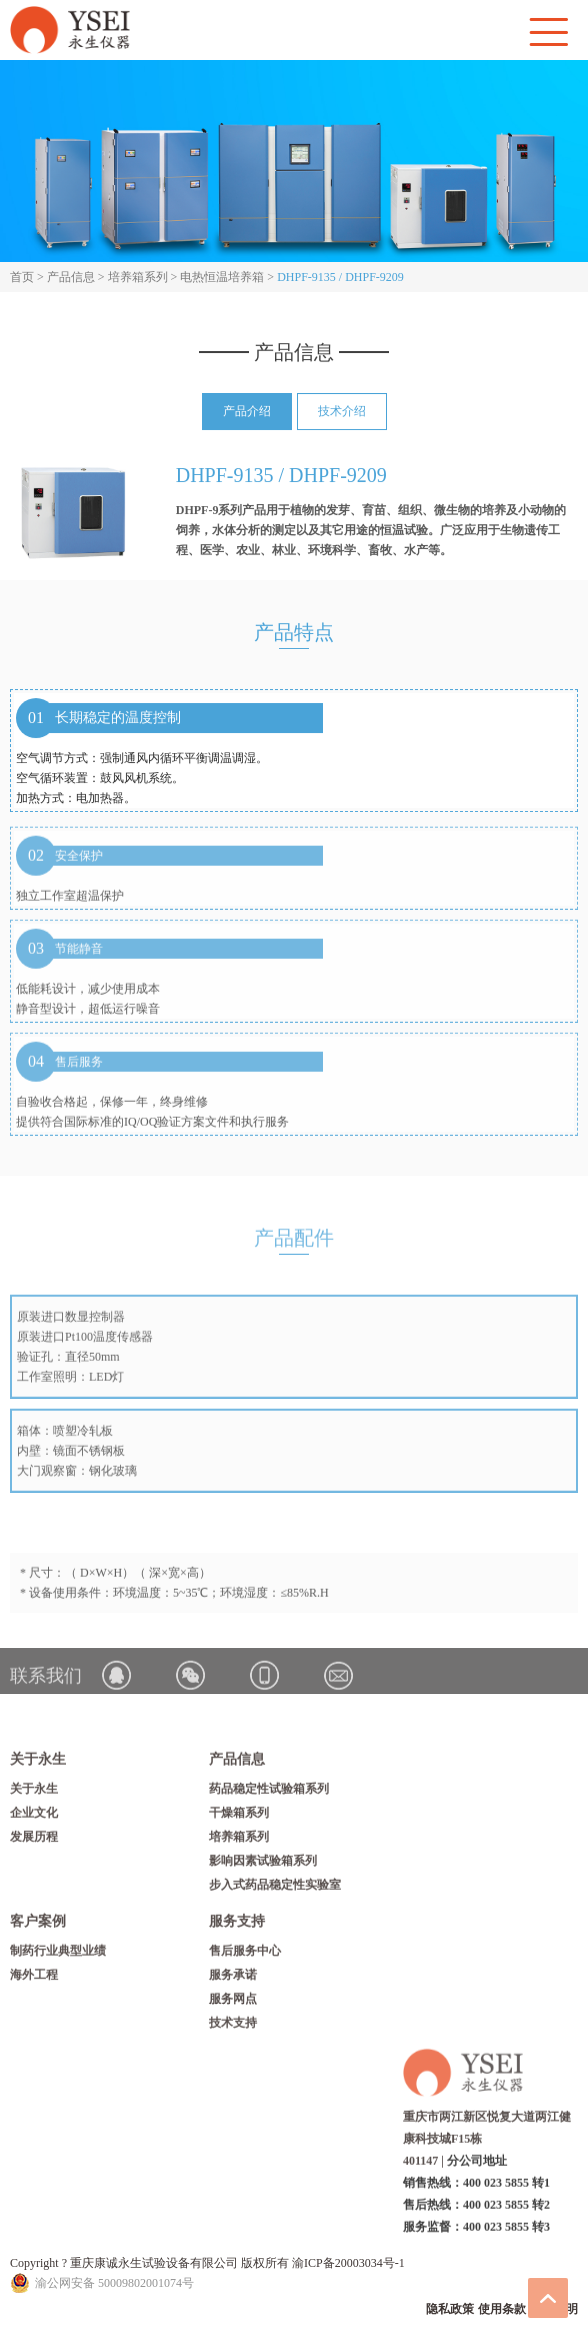 The image size is (588, 2334). What do you see at coordinates (34, 1817) in the screenshot?
I see `企业文化` at bounding box center [34, 1817].